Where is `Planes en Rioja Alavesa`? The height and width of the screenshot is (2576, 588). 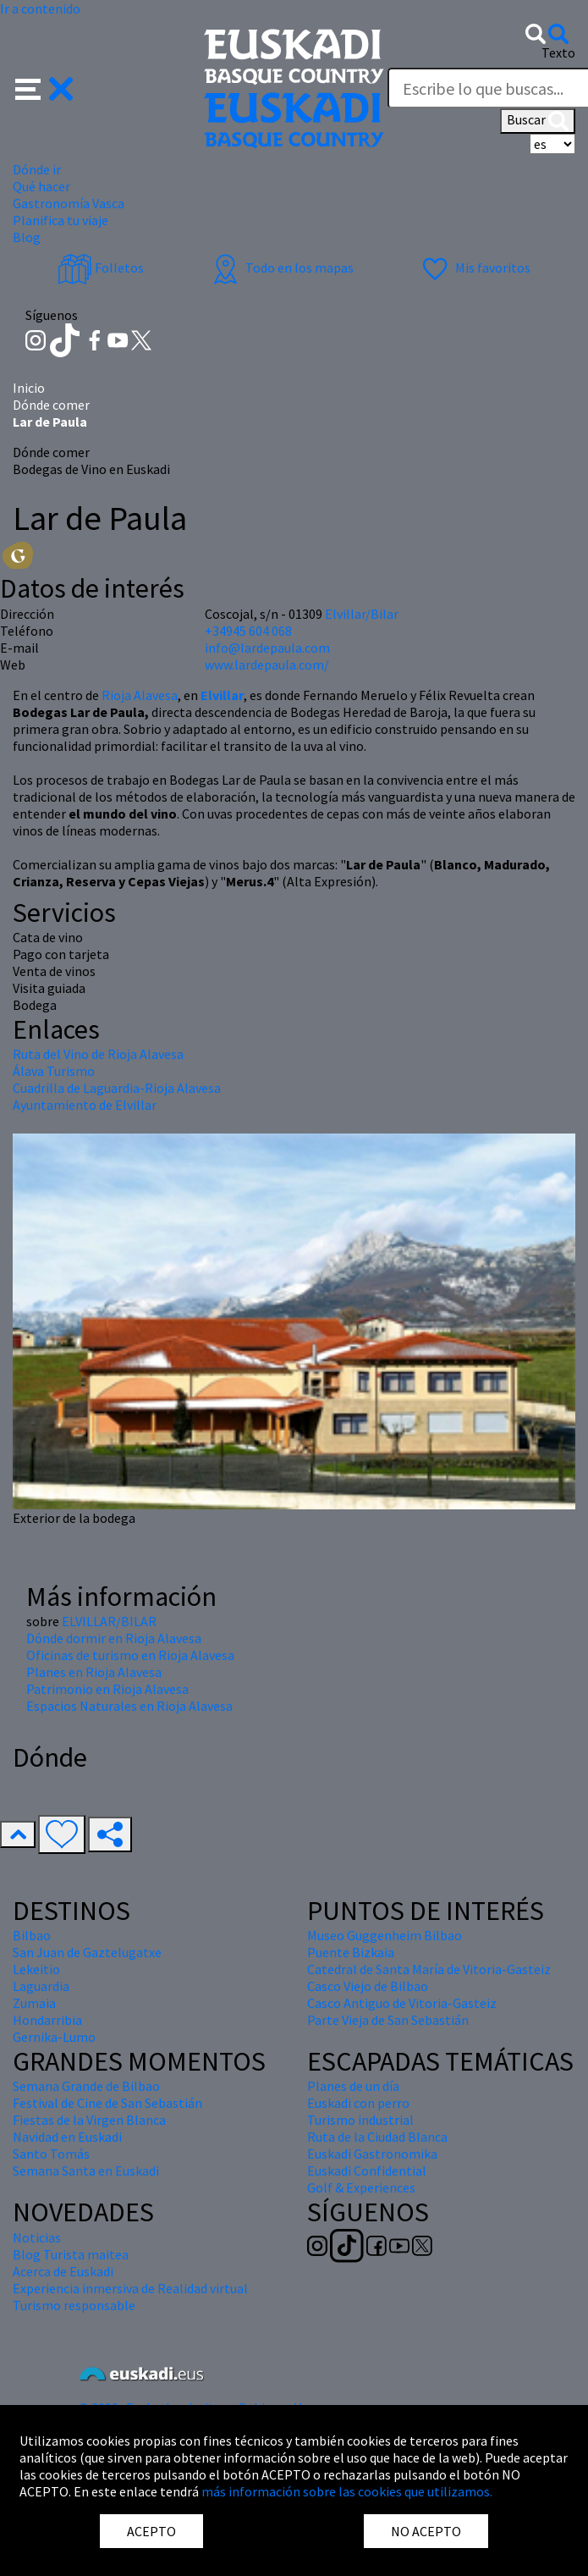
Planes en Rioja Alavesa is located at coordinates (94, 1671).